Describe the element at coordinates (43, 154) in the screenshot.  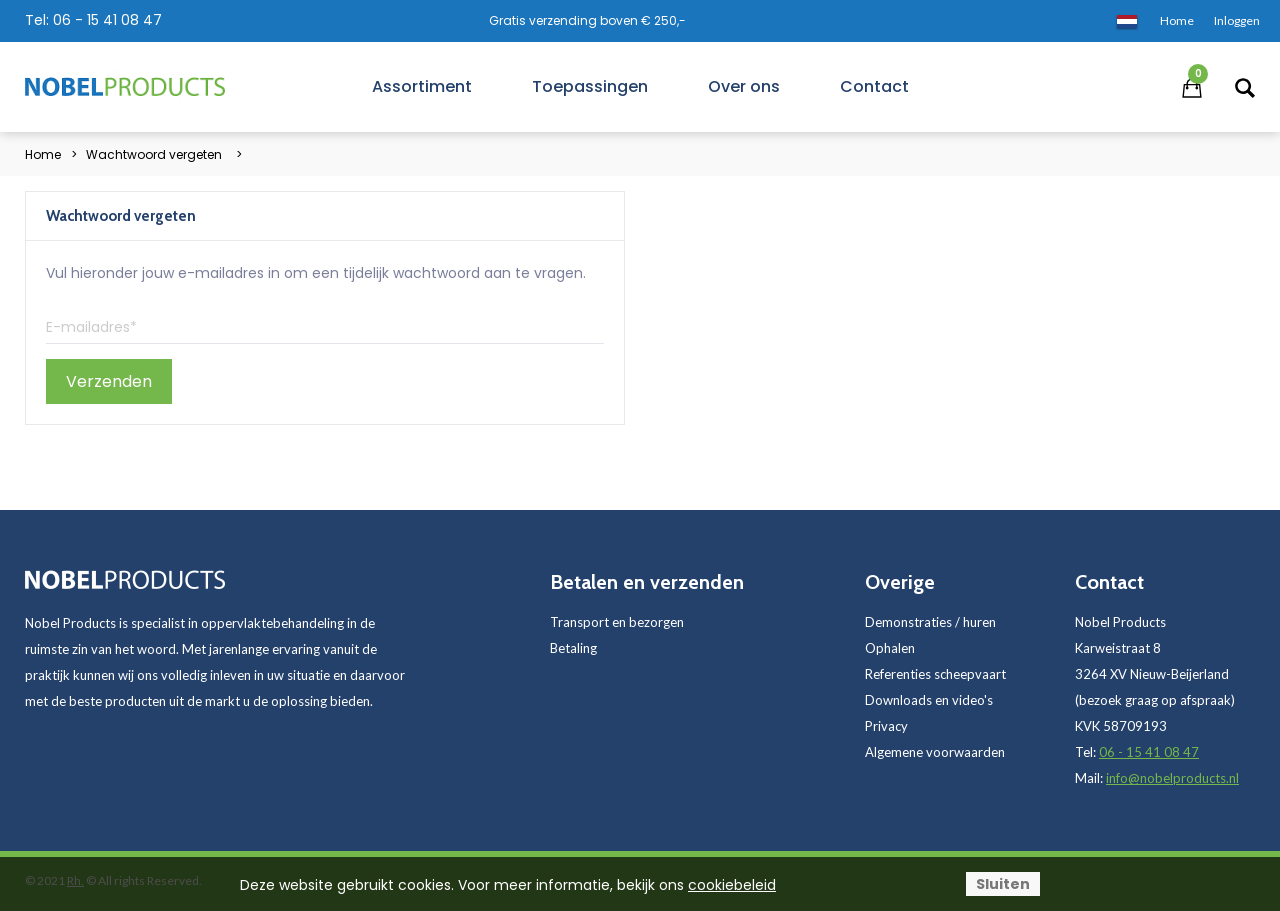
I see `Home` at that location.